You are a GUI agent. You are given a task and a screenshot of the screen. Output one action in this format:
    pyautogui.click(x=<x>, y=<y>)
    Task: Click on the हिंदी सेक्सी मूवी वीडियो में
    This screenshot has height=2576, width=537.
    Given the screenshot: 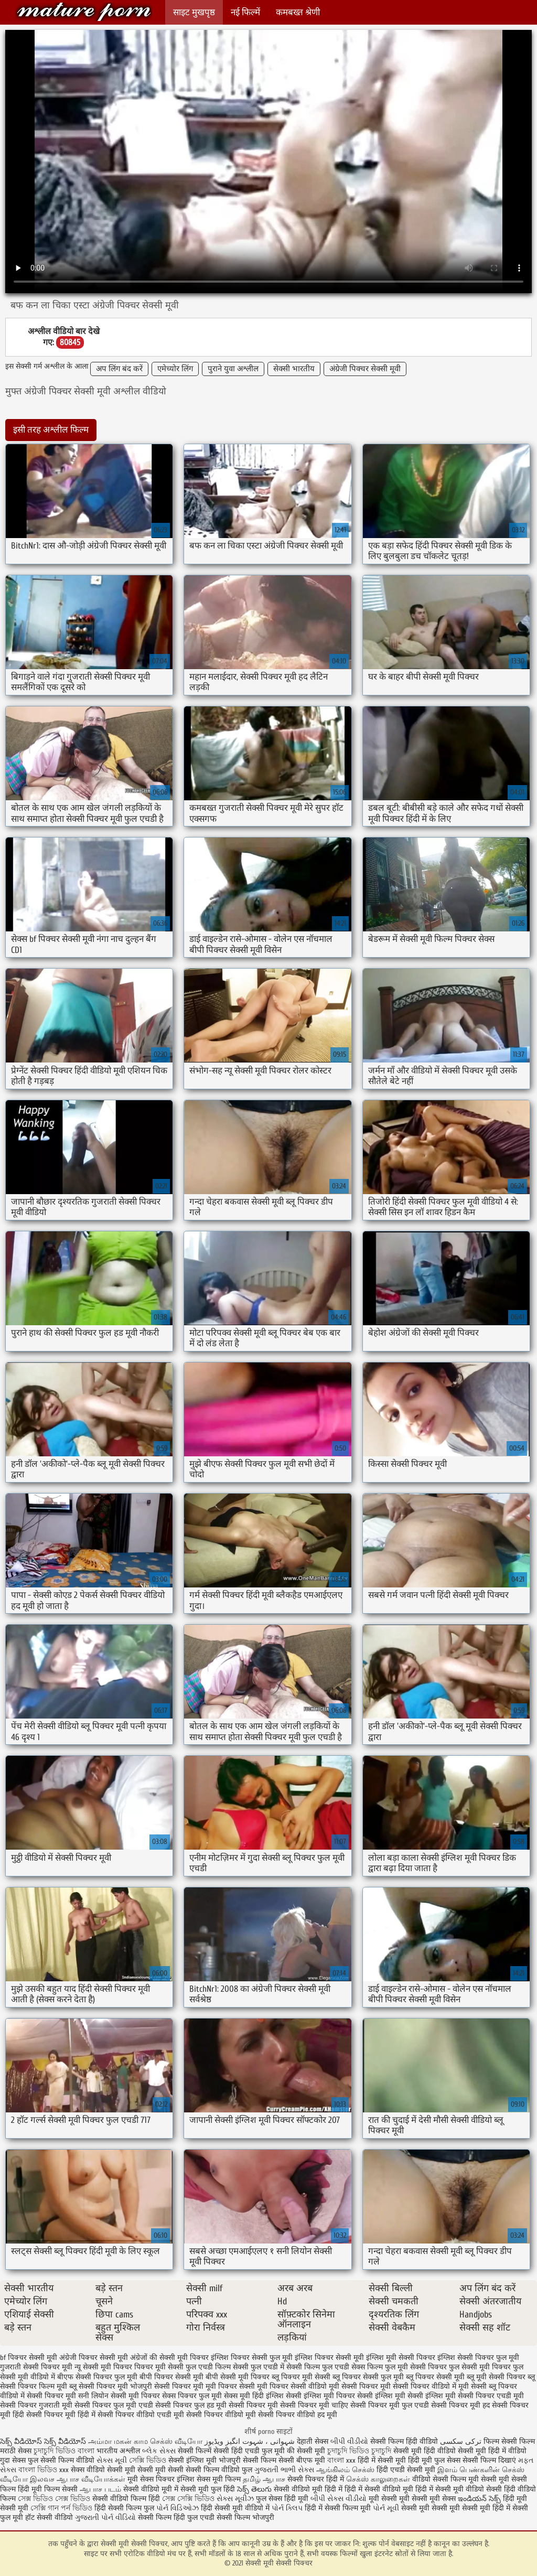 What is the action you would take?
    pyautogui.click(x=235, y=2508)
    